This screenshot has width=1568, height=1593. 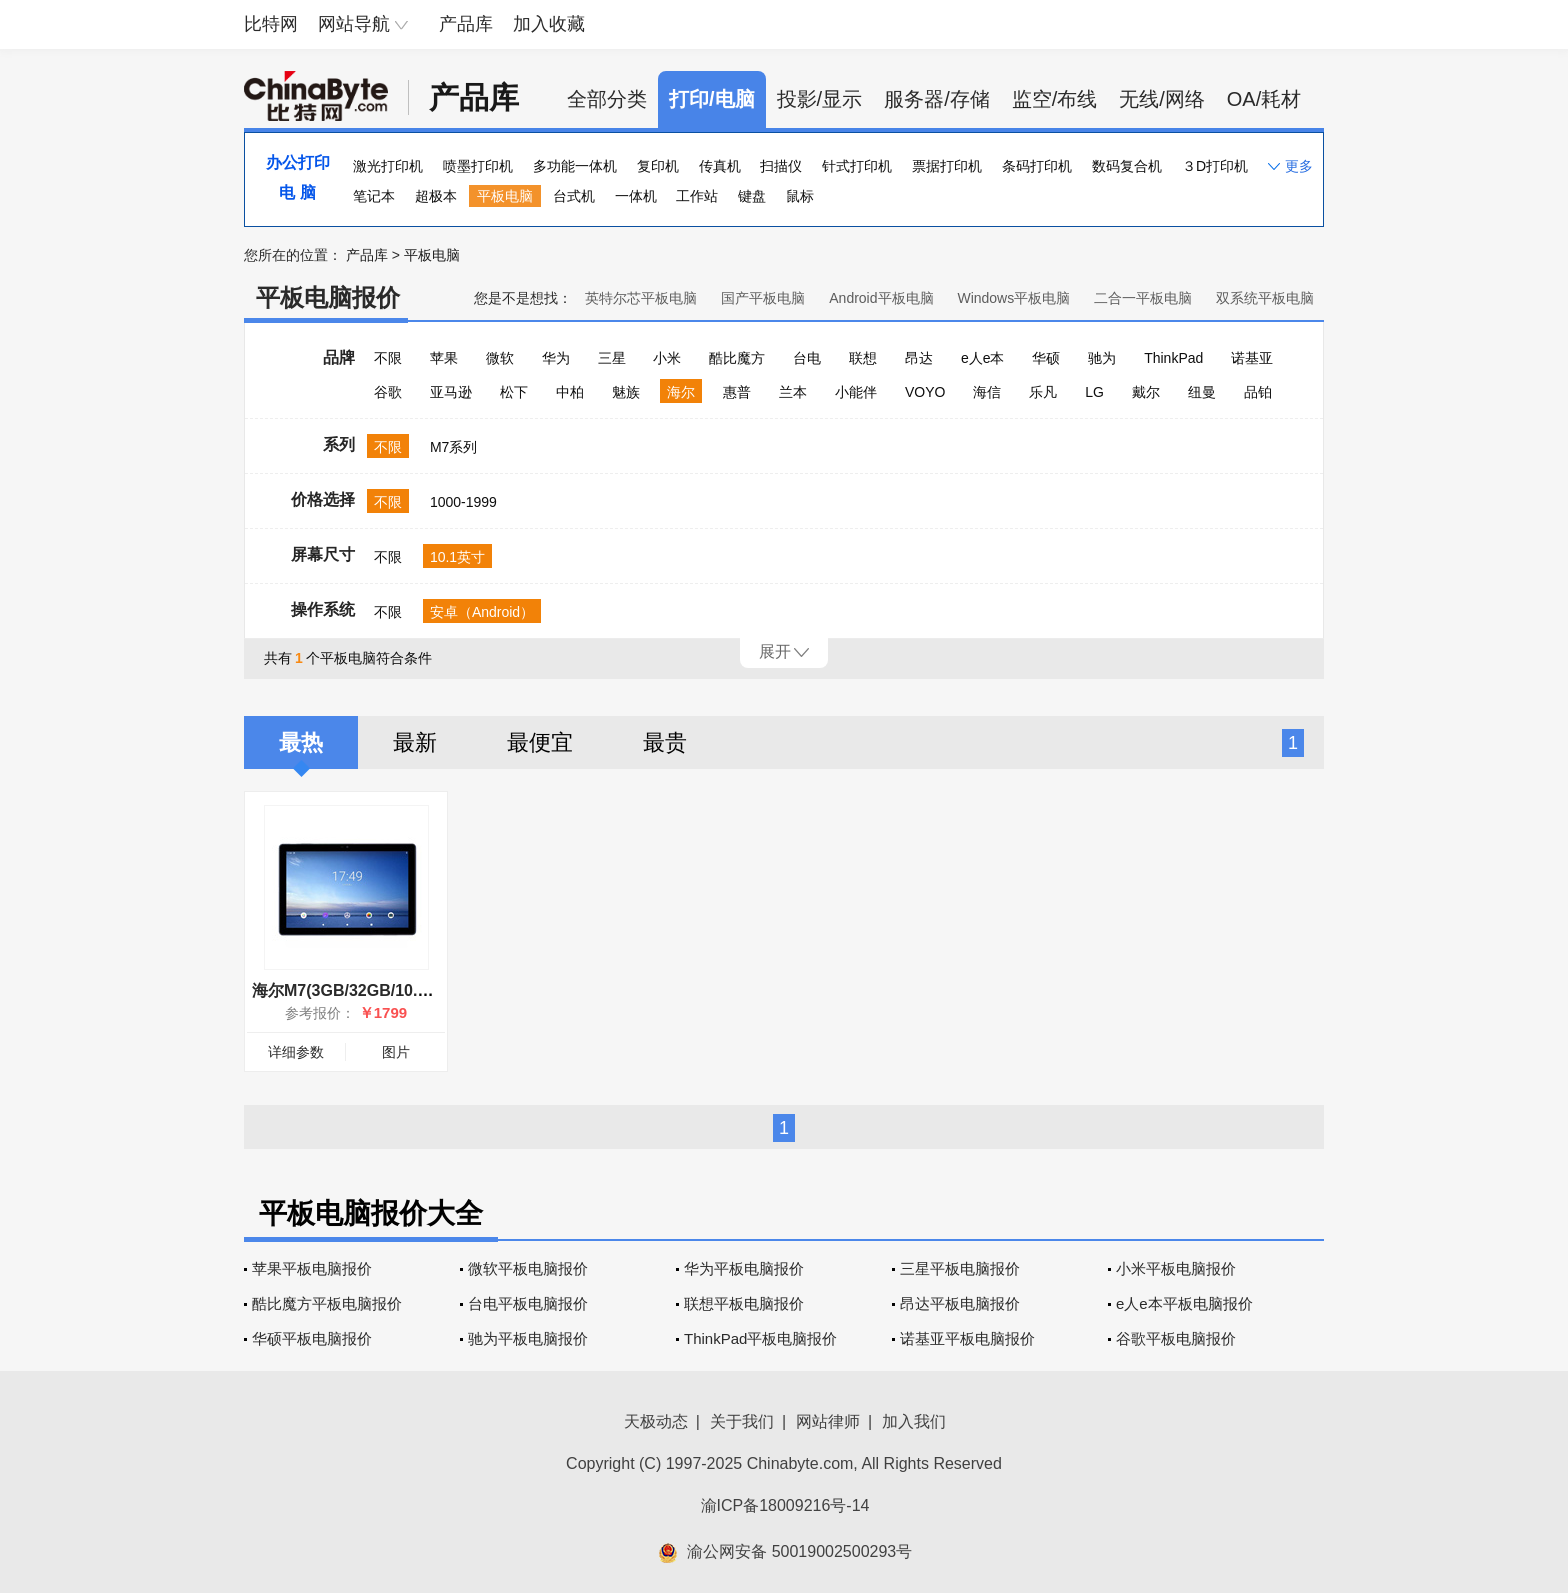 What do you see at coordinates (451, 392) in the screenshot?
I see `亚马逊` at bounding box center [451, 392].